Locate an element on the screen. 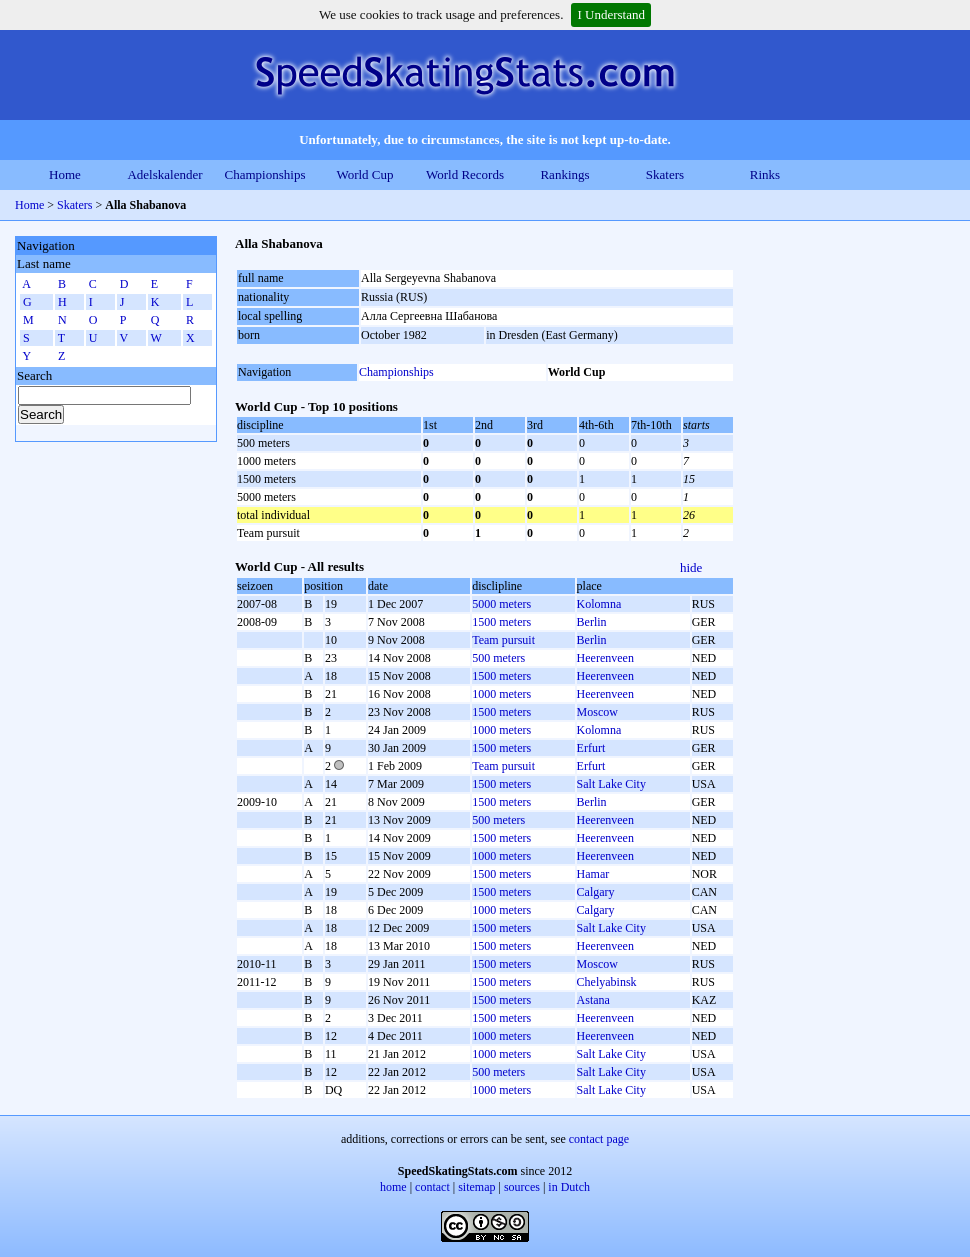 This screenshot has width=970, height=1257. Chelyabinsk is located at coordinates (607, 982).